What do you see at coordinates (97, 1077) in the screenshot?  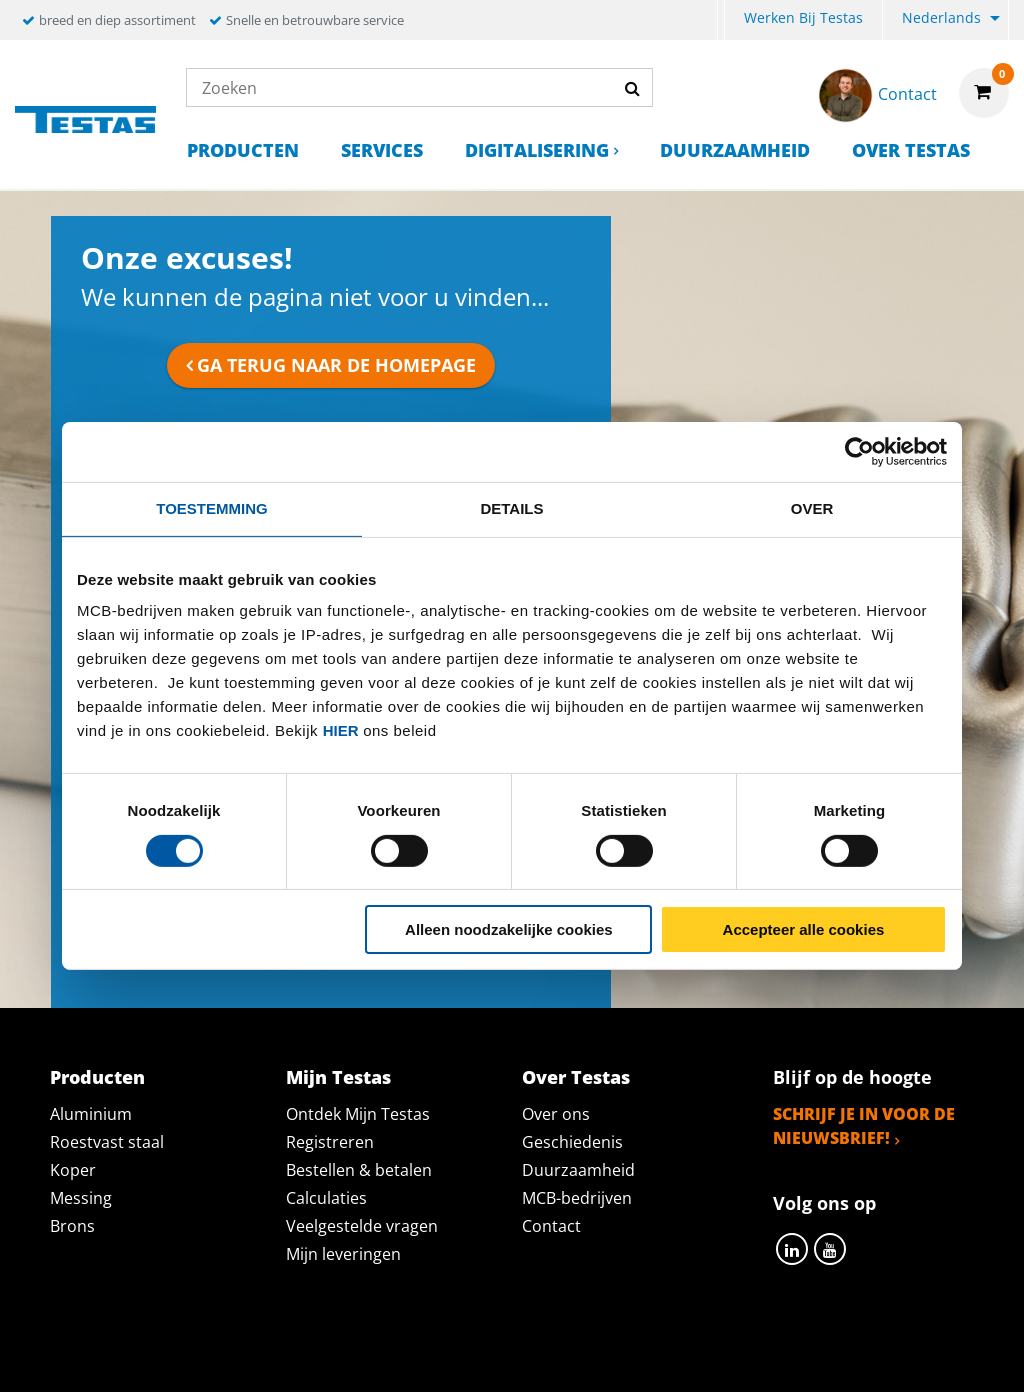 I see `Producten [tab]` at bounding box center [97, 1077].